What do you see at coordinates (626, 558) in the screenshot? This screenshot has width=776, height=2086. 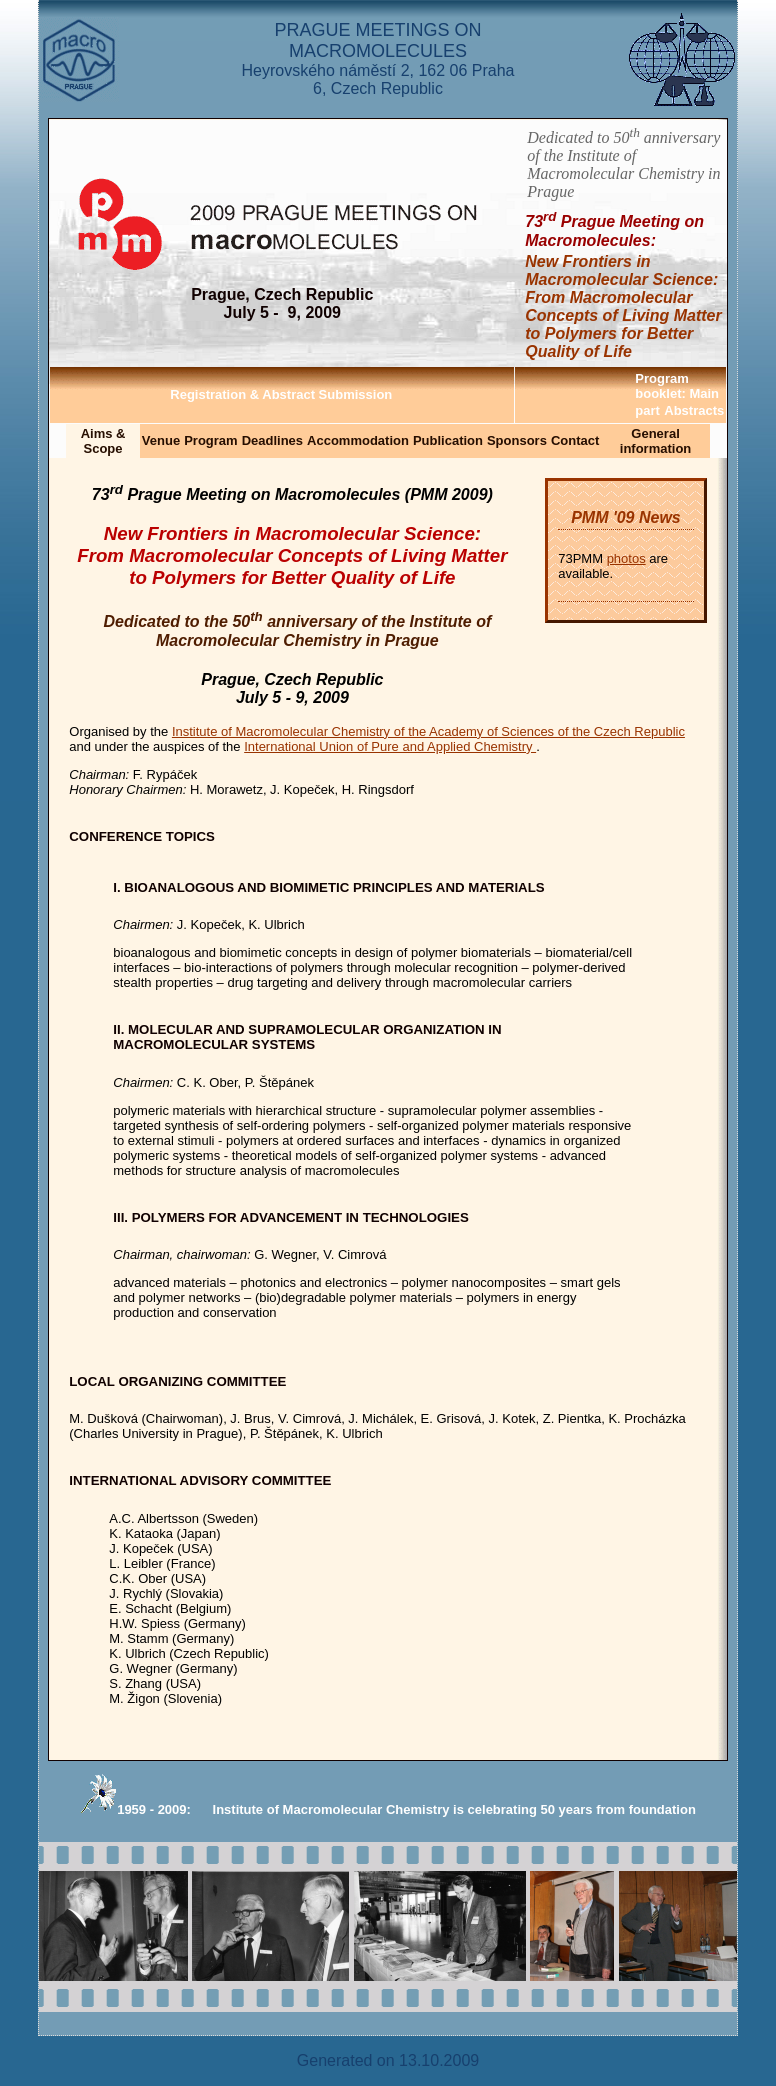 I see `photos` at bounding box center [626, 558].